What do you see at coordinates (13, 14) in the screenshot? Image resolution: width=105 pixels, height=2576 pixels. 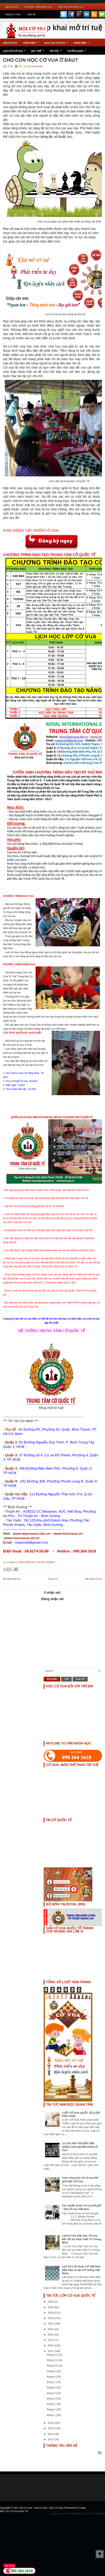 I see `ĐĂNG KÝ HỌC` at bounding box center [13, 14].